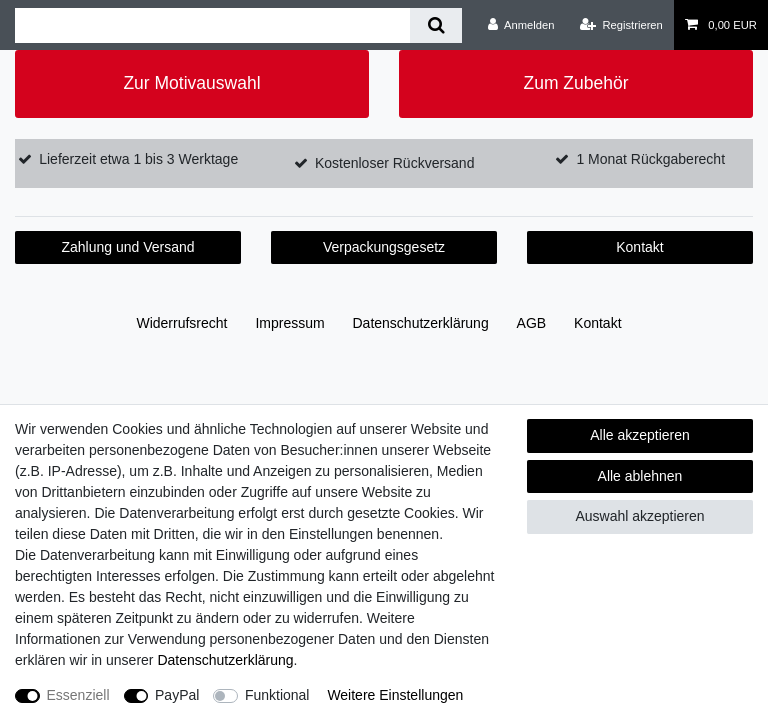 This screenshot has width=768, height=720. What do you see at coordinates (78, 695) in the screenshot?
I see `Essenziell` at bounding box center [78, 695].